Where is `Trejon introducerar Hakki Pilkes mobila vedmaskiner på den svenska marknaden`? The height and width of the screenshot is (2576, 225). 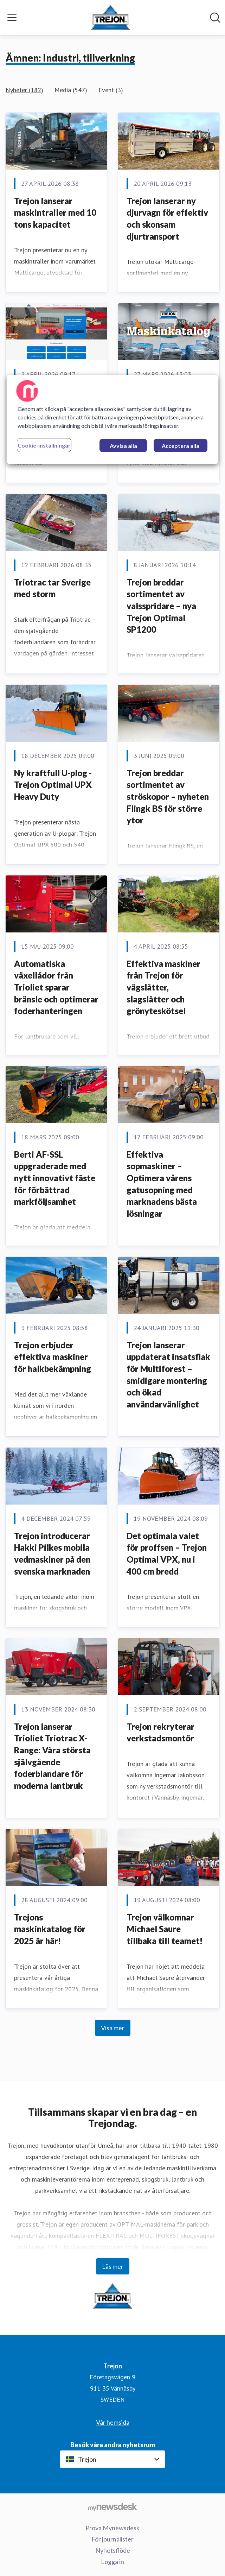 Trejon introducerar Hakki Pilkes mobila vedmaskiner på den svenska marknaden is located at coordinates (52, 1553).